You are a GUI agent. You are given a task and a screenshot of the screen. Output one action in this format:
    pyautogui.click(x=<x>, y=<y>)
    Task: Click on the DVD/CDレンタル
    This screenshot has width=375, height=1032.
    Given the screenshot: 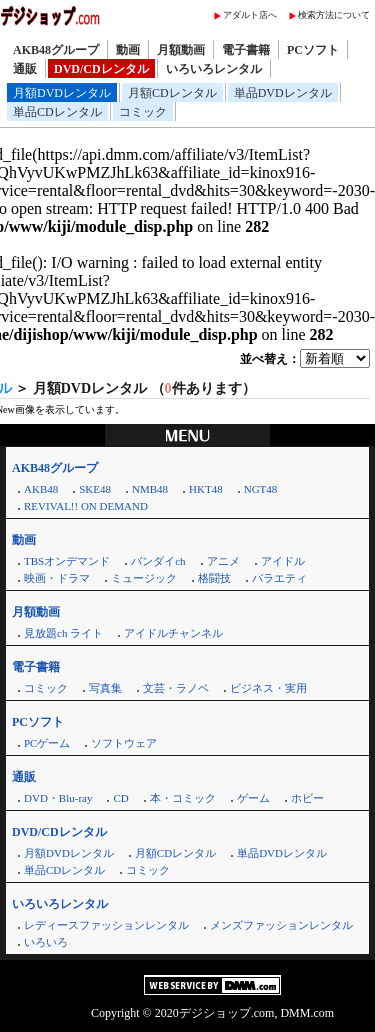 What is the action you would take?
    pyautogui.click(x=101, y=69)
    